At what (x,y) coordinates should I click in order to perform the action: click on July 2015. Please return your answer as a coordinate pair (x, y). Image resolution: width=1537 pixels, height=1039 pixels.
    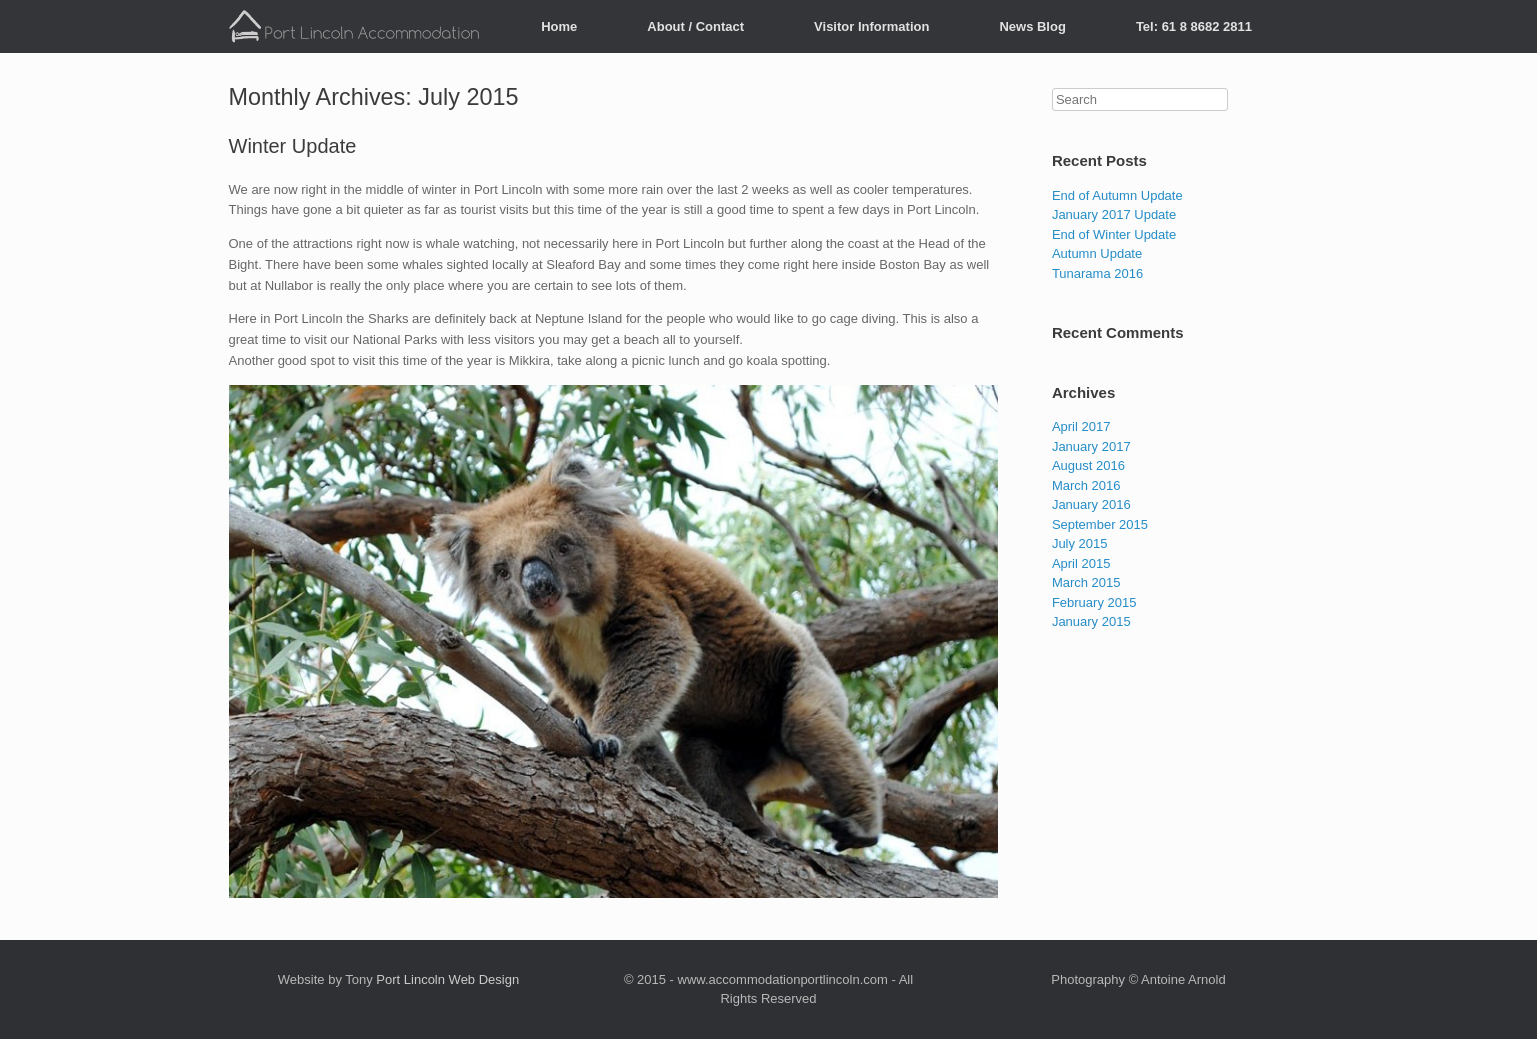
    Looking at the image, I should click on (1080, 543).